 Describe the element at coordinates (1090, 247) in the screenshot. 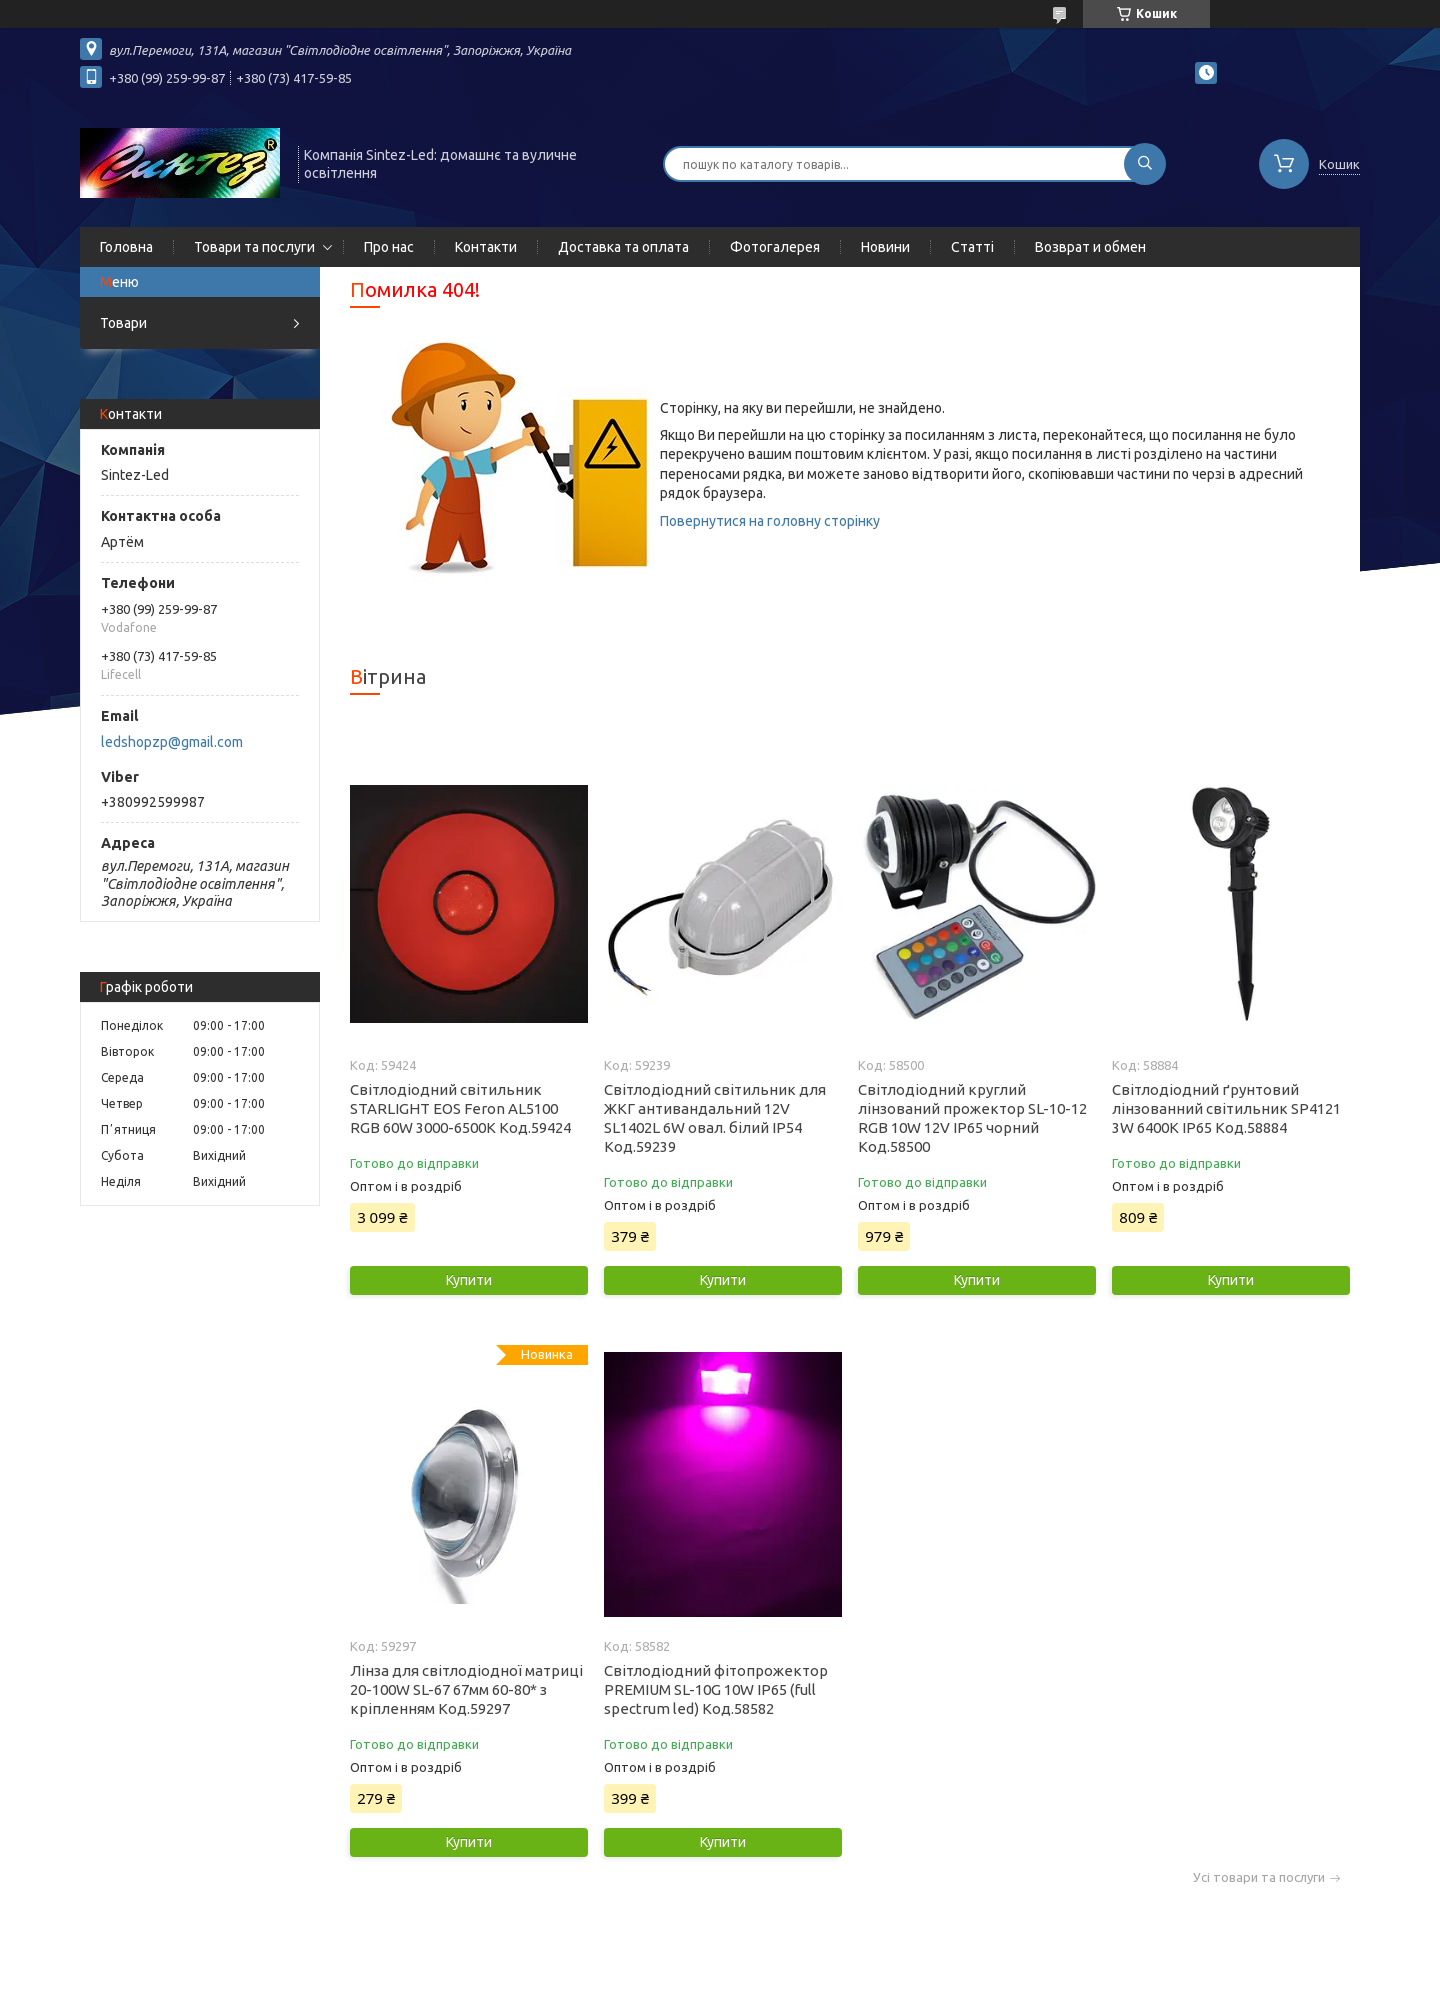

I see `Возврат и обмен` at that location.